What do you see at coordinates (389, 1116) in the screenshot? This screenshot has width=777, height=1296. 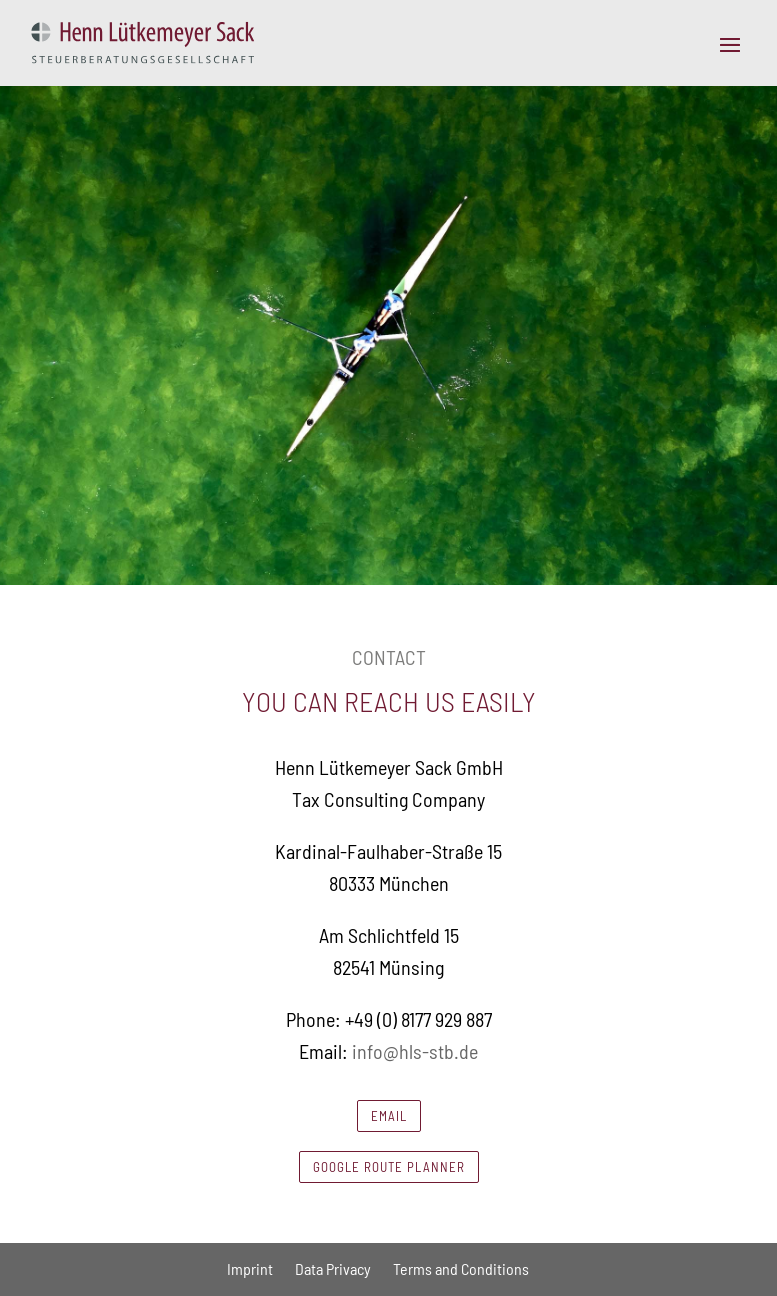 I see `Email` at bounding box center [389, 1116].